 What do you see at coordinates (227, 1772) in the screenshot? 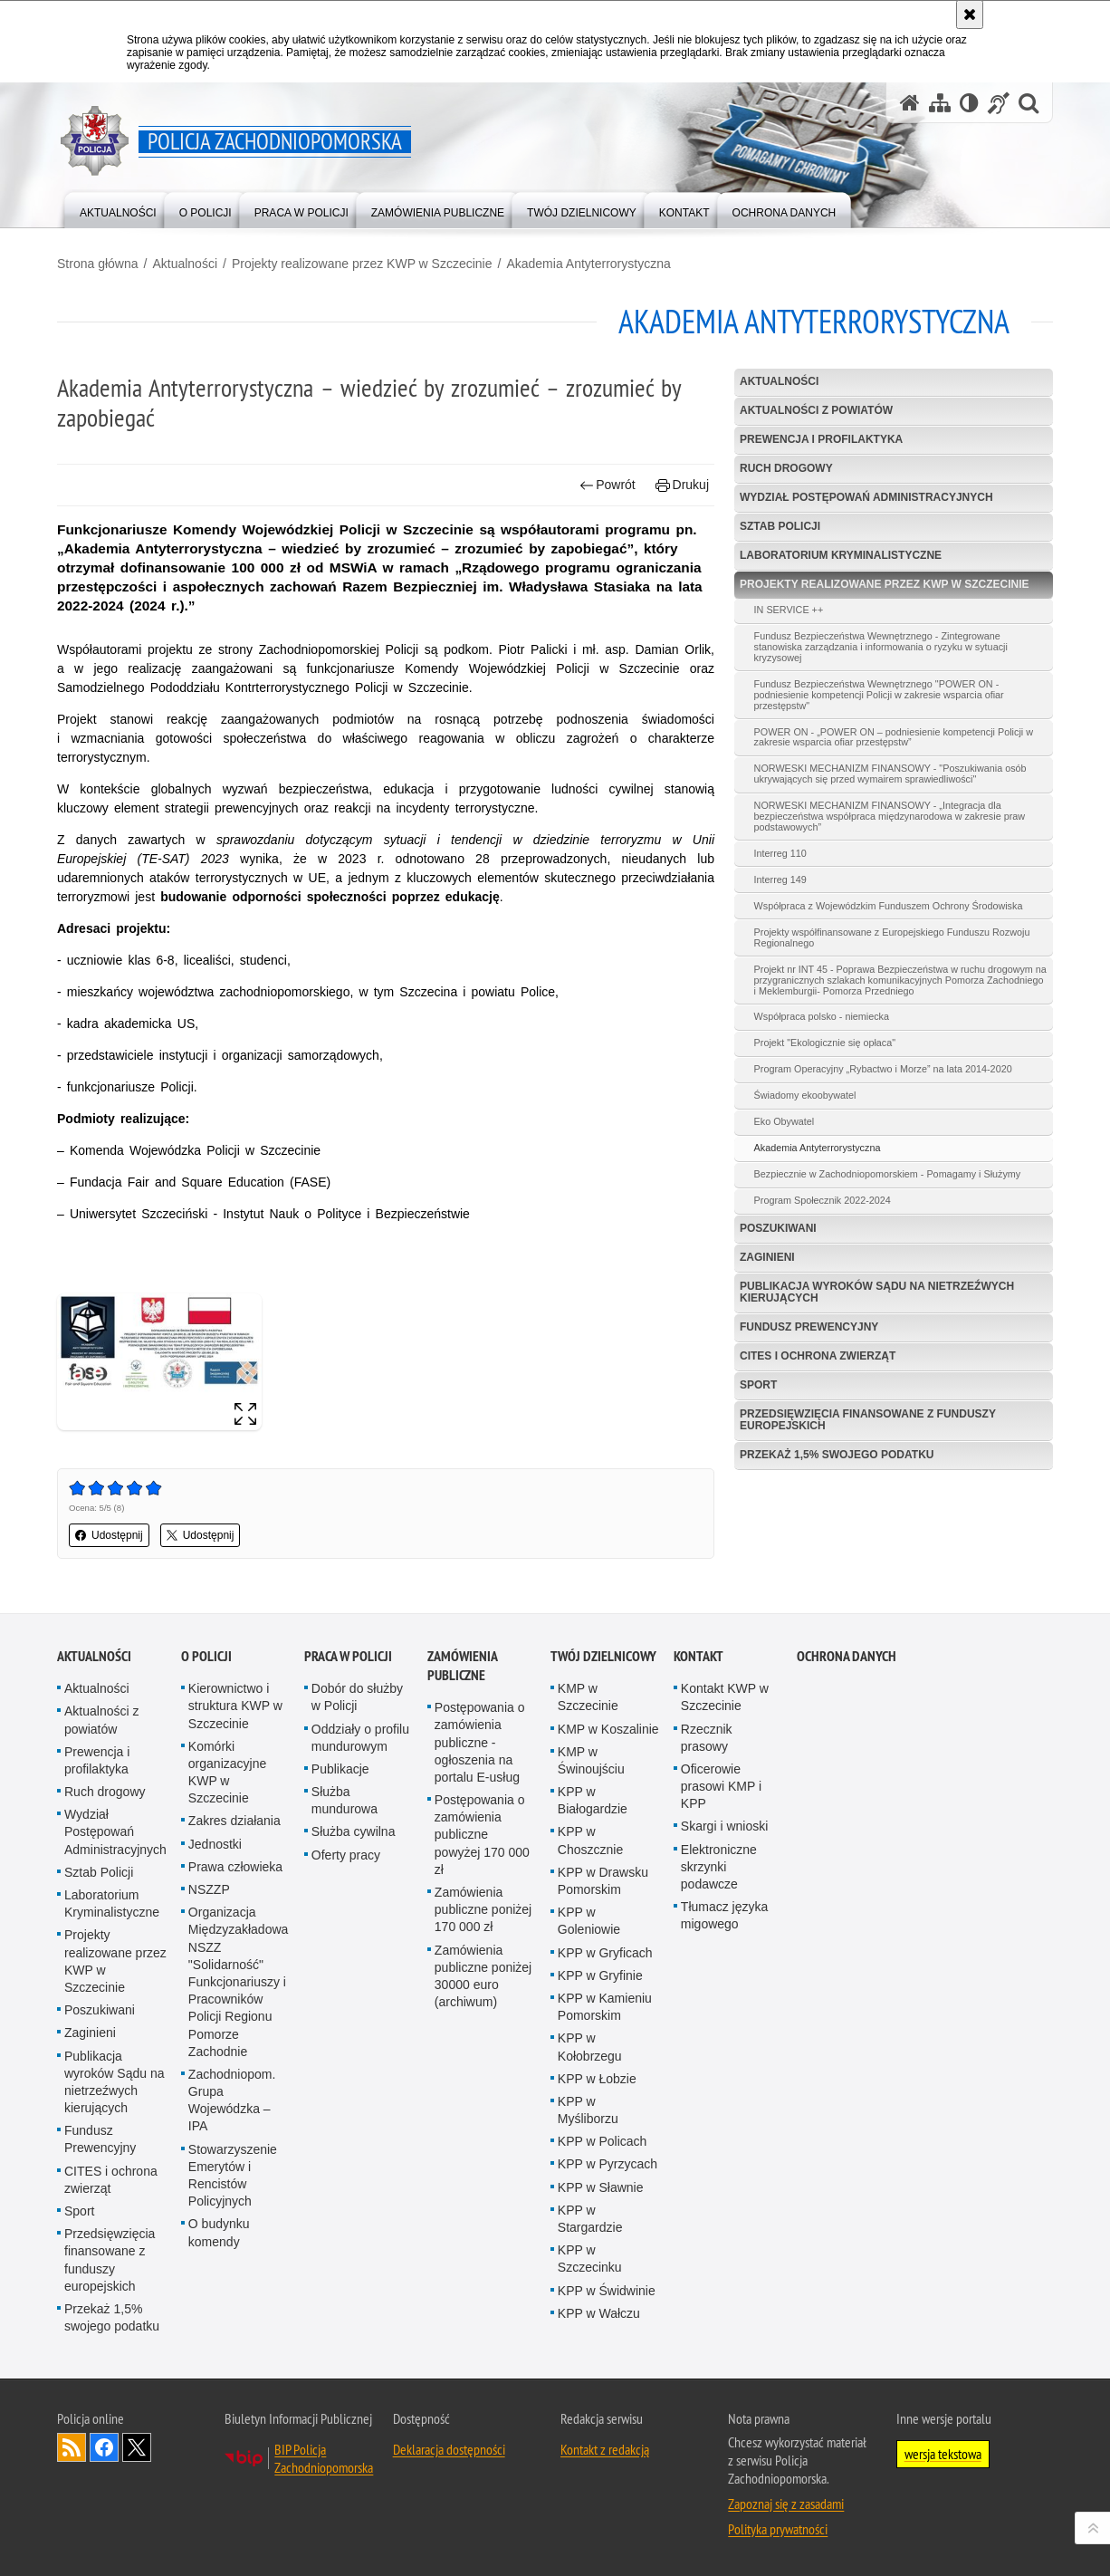
I see `Komórki organizacyjne KWP w Szczecinie` at bounding box center [227, 1772].